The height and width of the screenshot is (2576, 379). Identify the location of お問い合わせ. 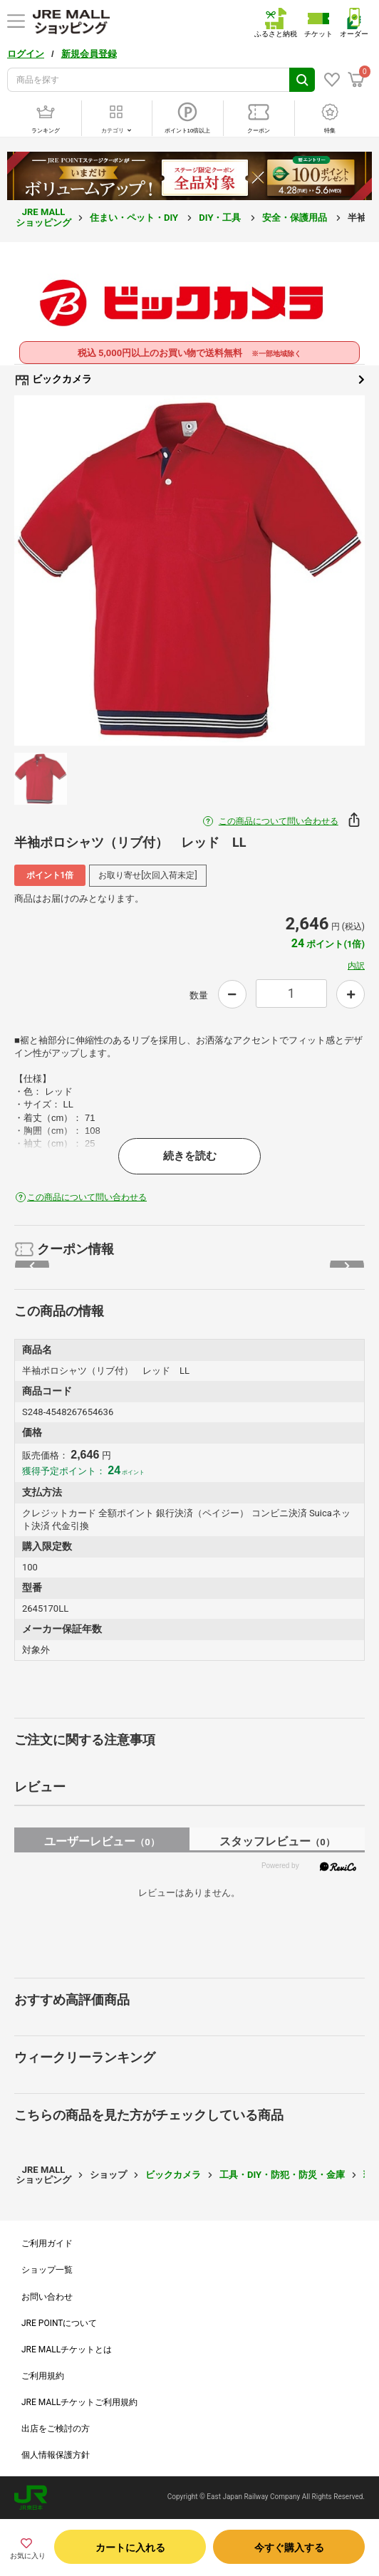
(47, 2297).